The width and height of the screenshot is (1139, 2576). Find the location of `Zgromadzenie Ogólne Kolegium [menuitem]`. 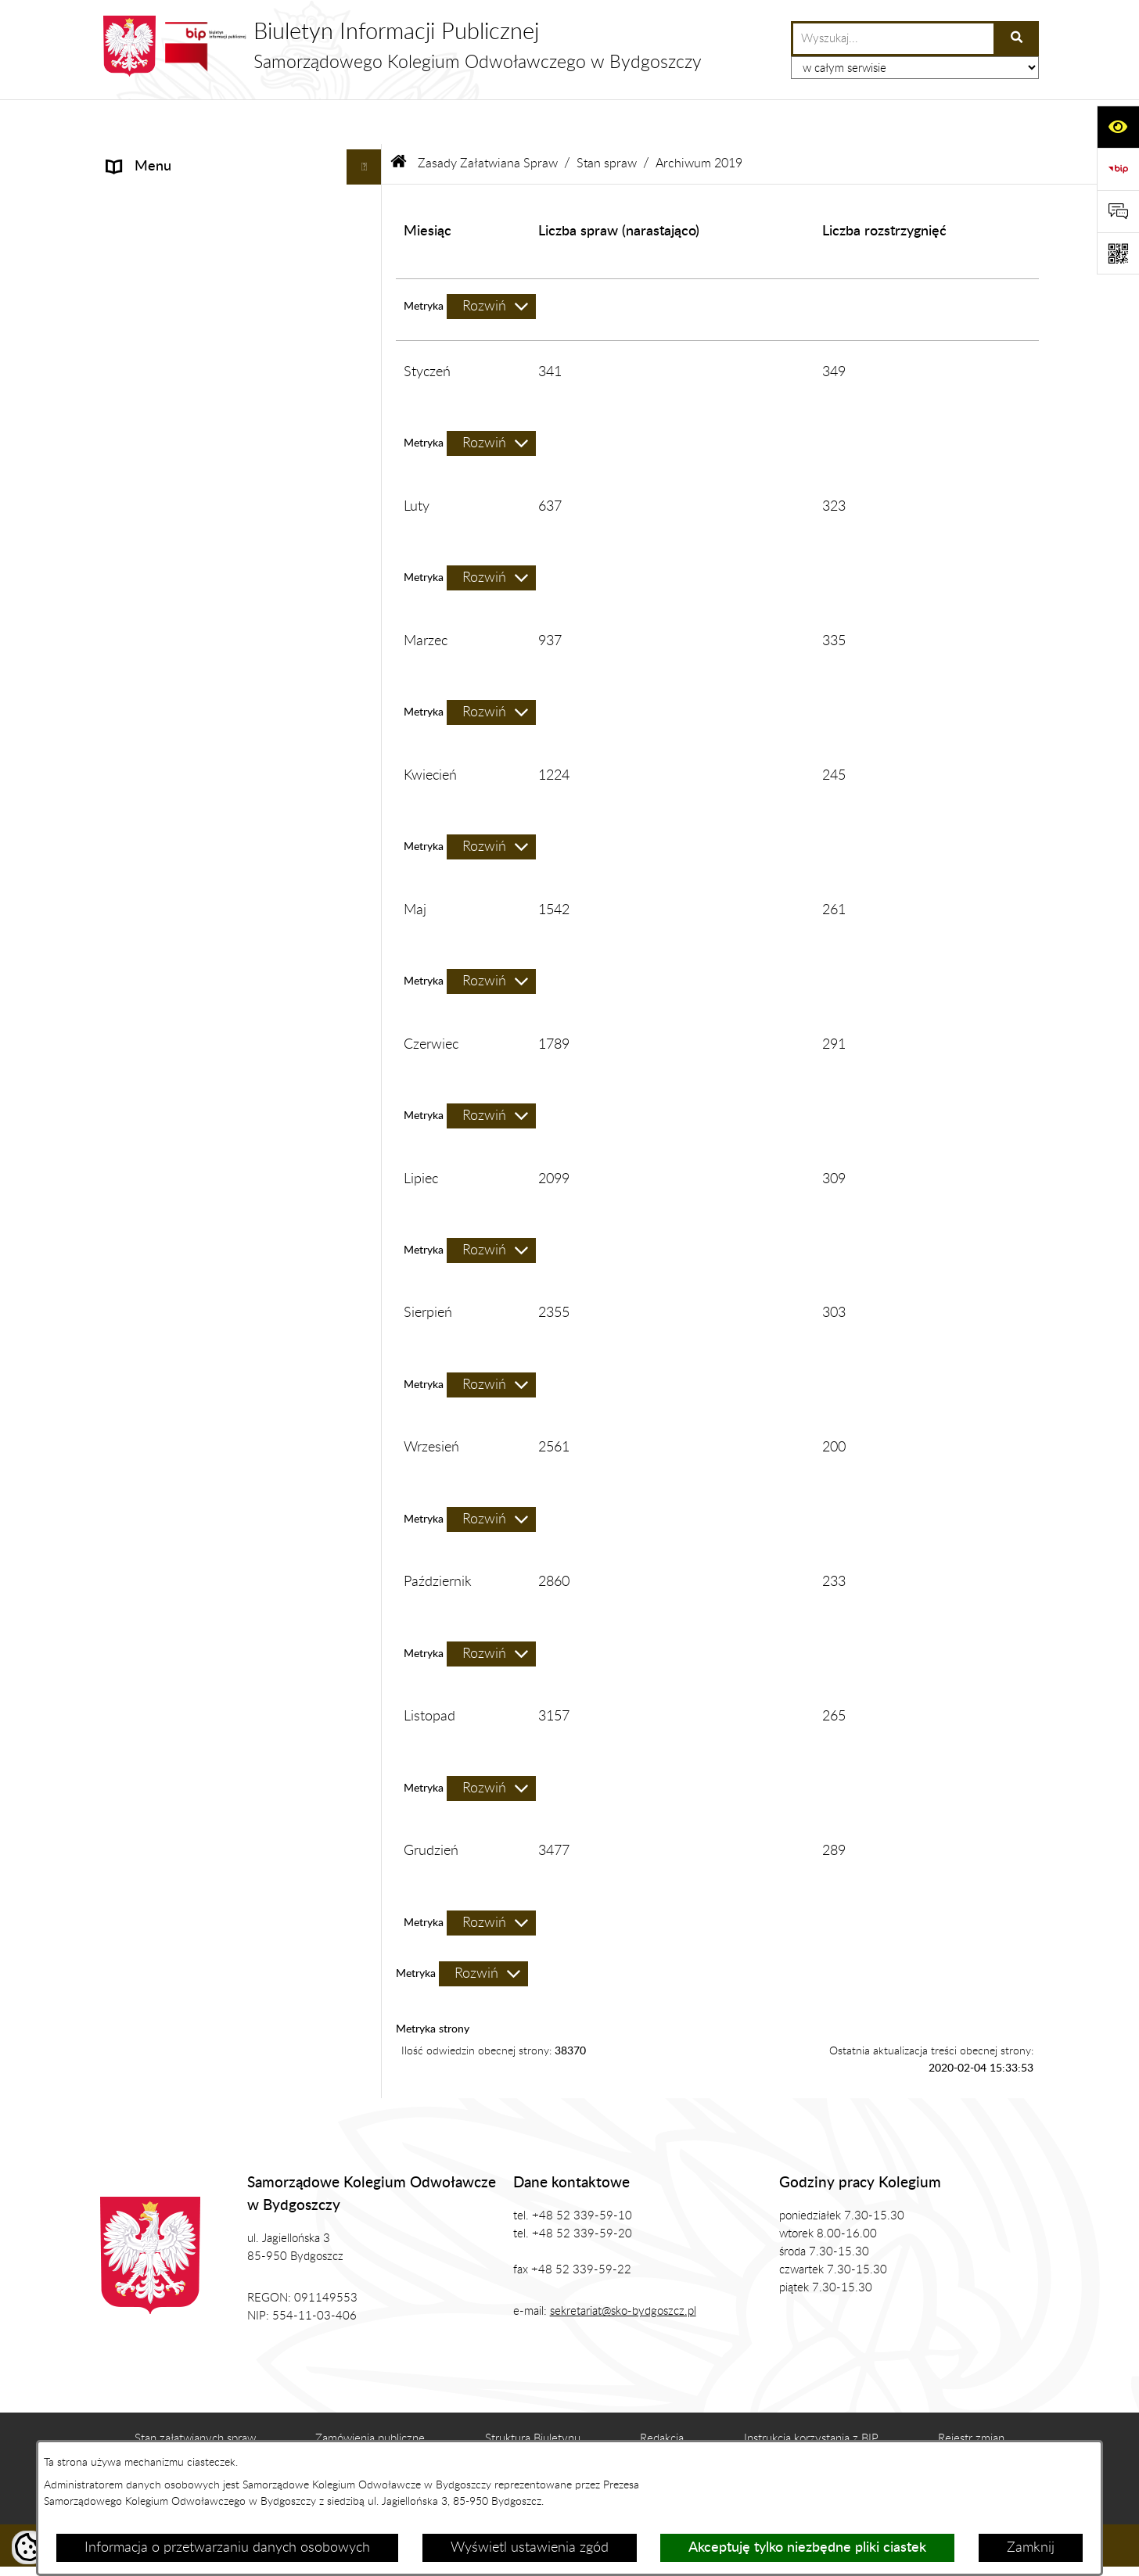

Zgromadzenie Ogólne Kolegium [menuitem] is located at coordinates (203, 228).